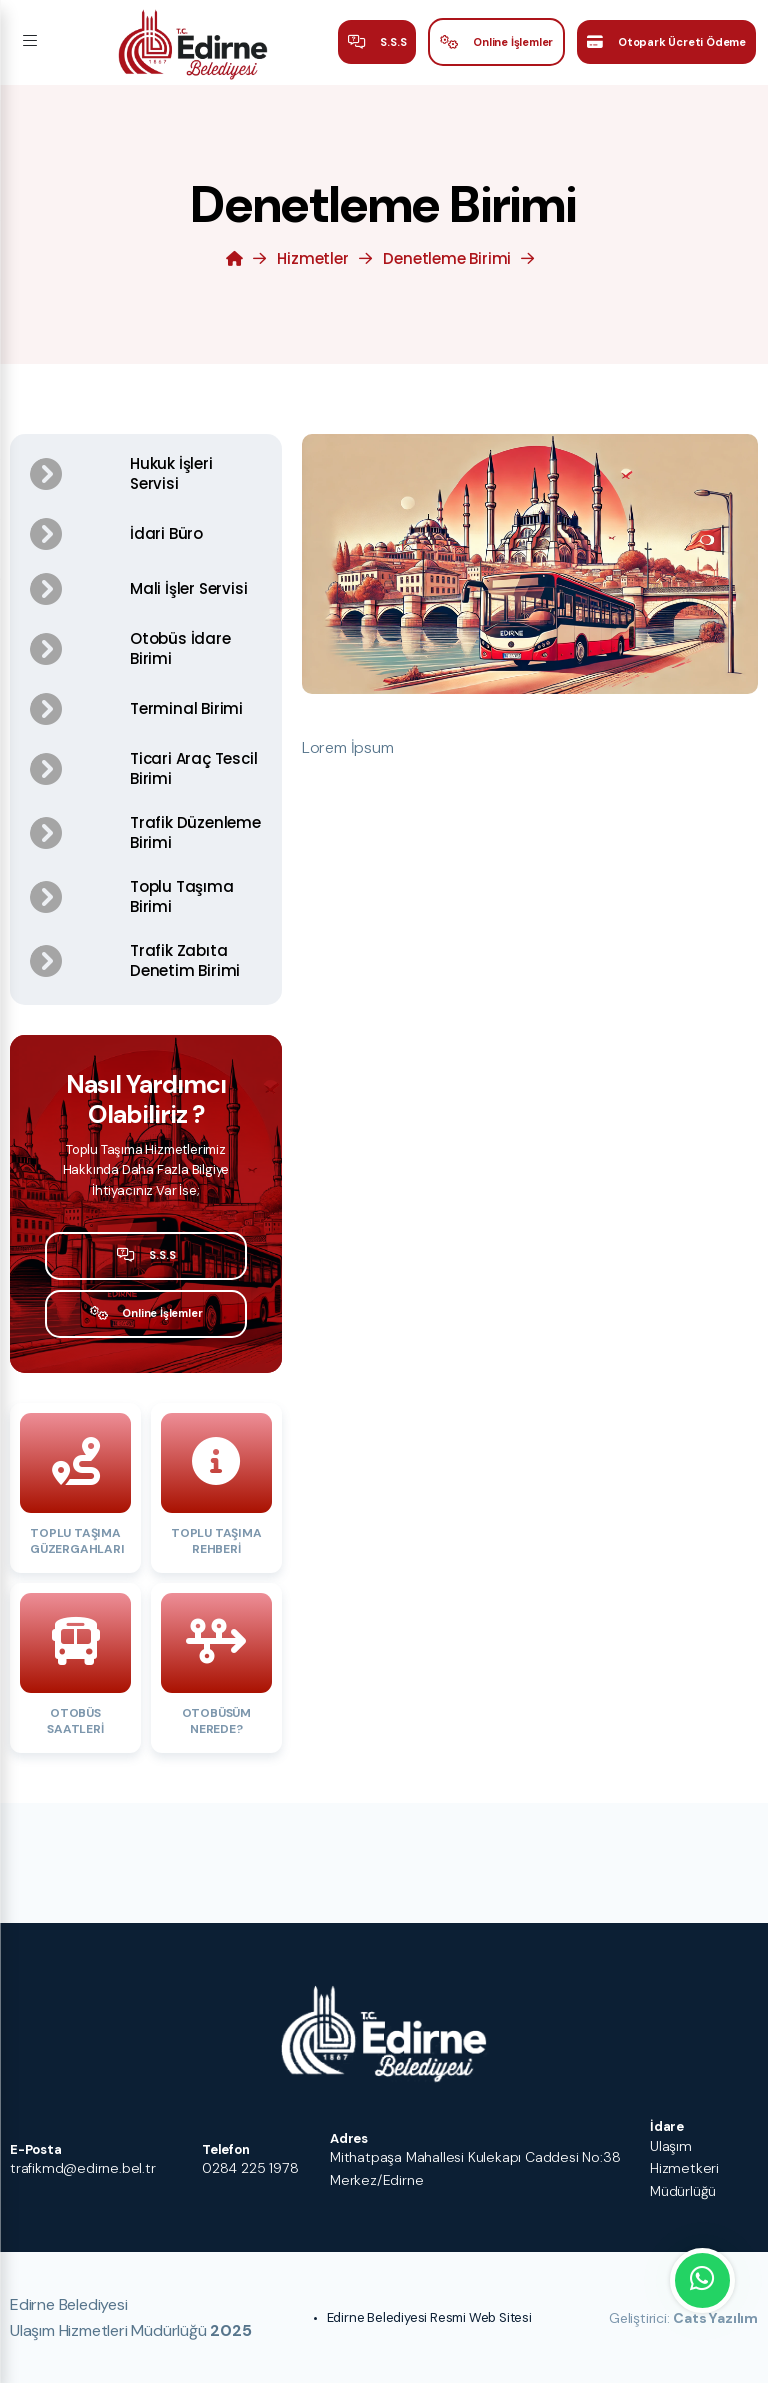  Describe the element at coordinates (166, 533) in the screenshot. I see `İdari Büro` at that location.